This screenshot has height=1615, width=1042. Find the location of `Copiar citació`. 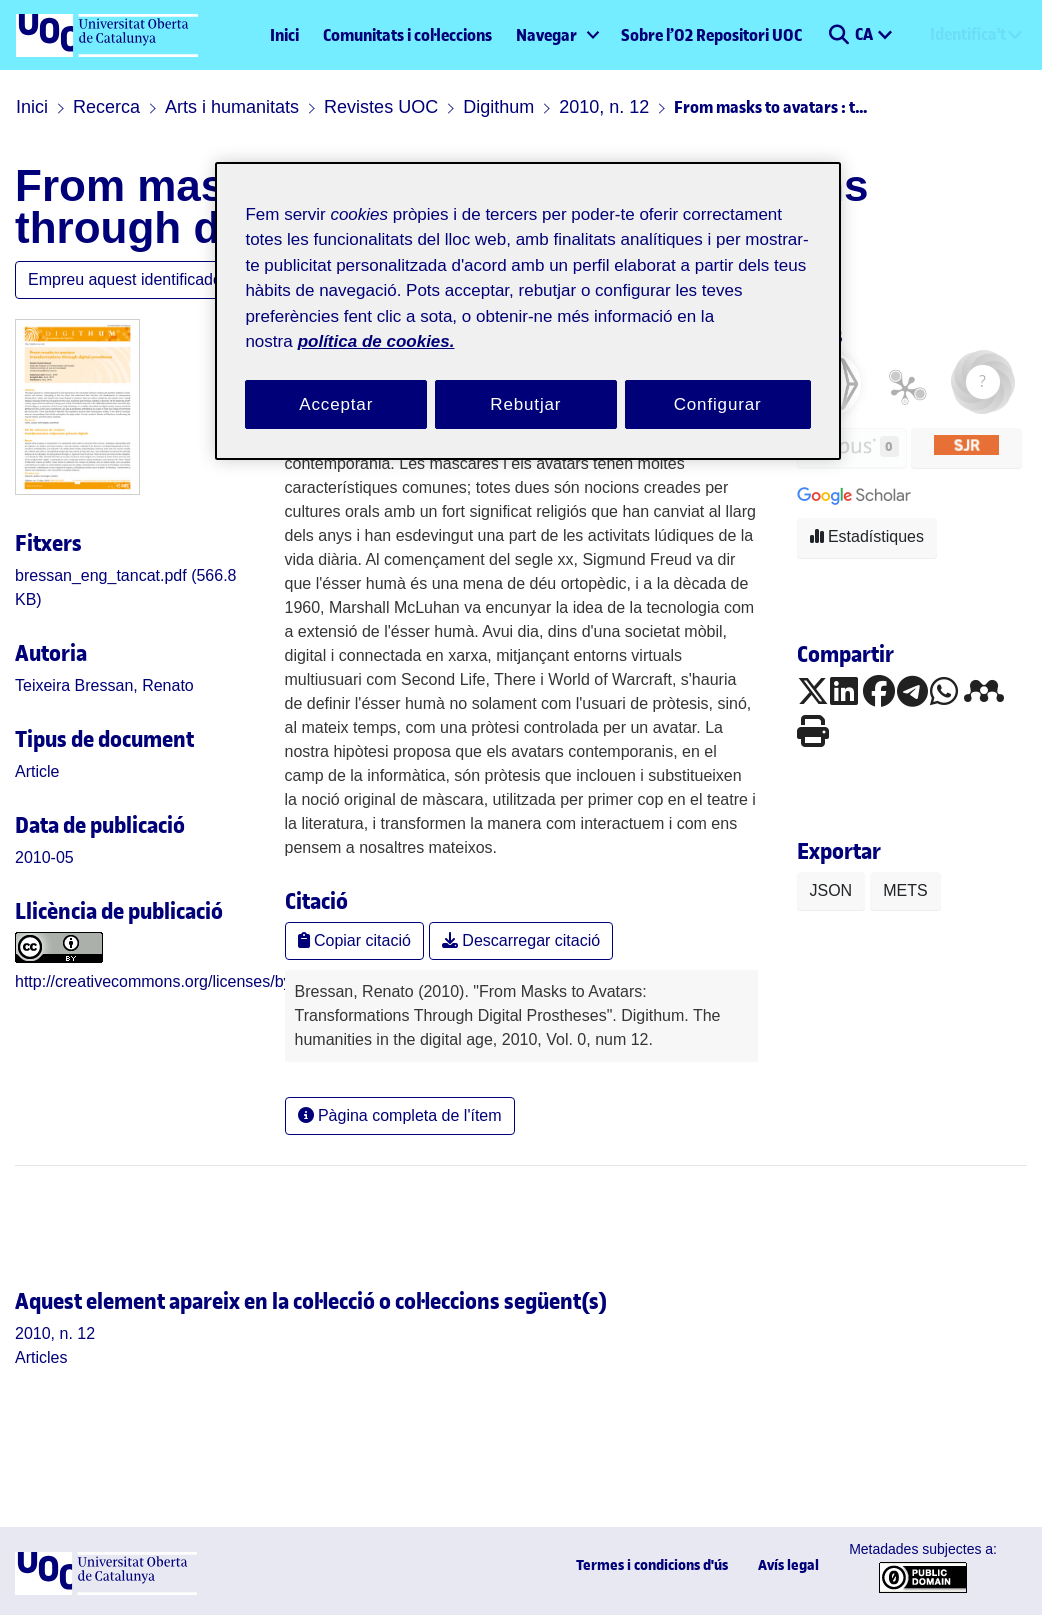

Copiar citació is located at coordinates (354, 940).